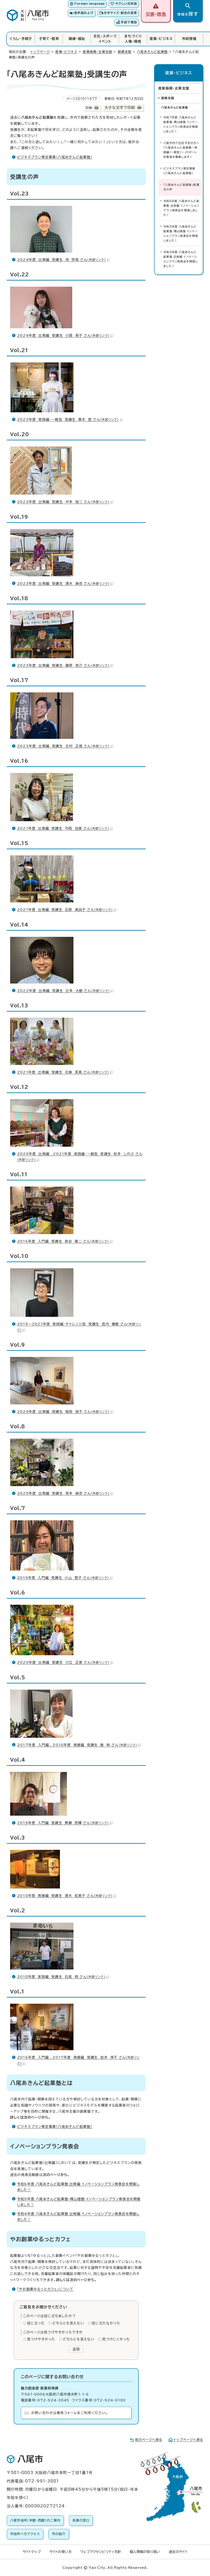 The image size is (210, 2576). Describe the element at coordinates (49, 38) in the screenshot. I see `子育て・教育` at that location.